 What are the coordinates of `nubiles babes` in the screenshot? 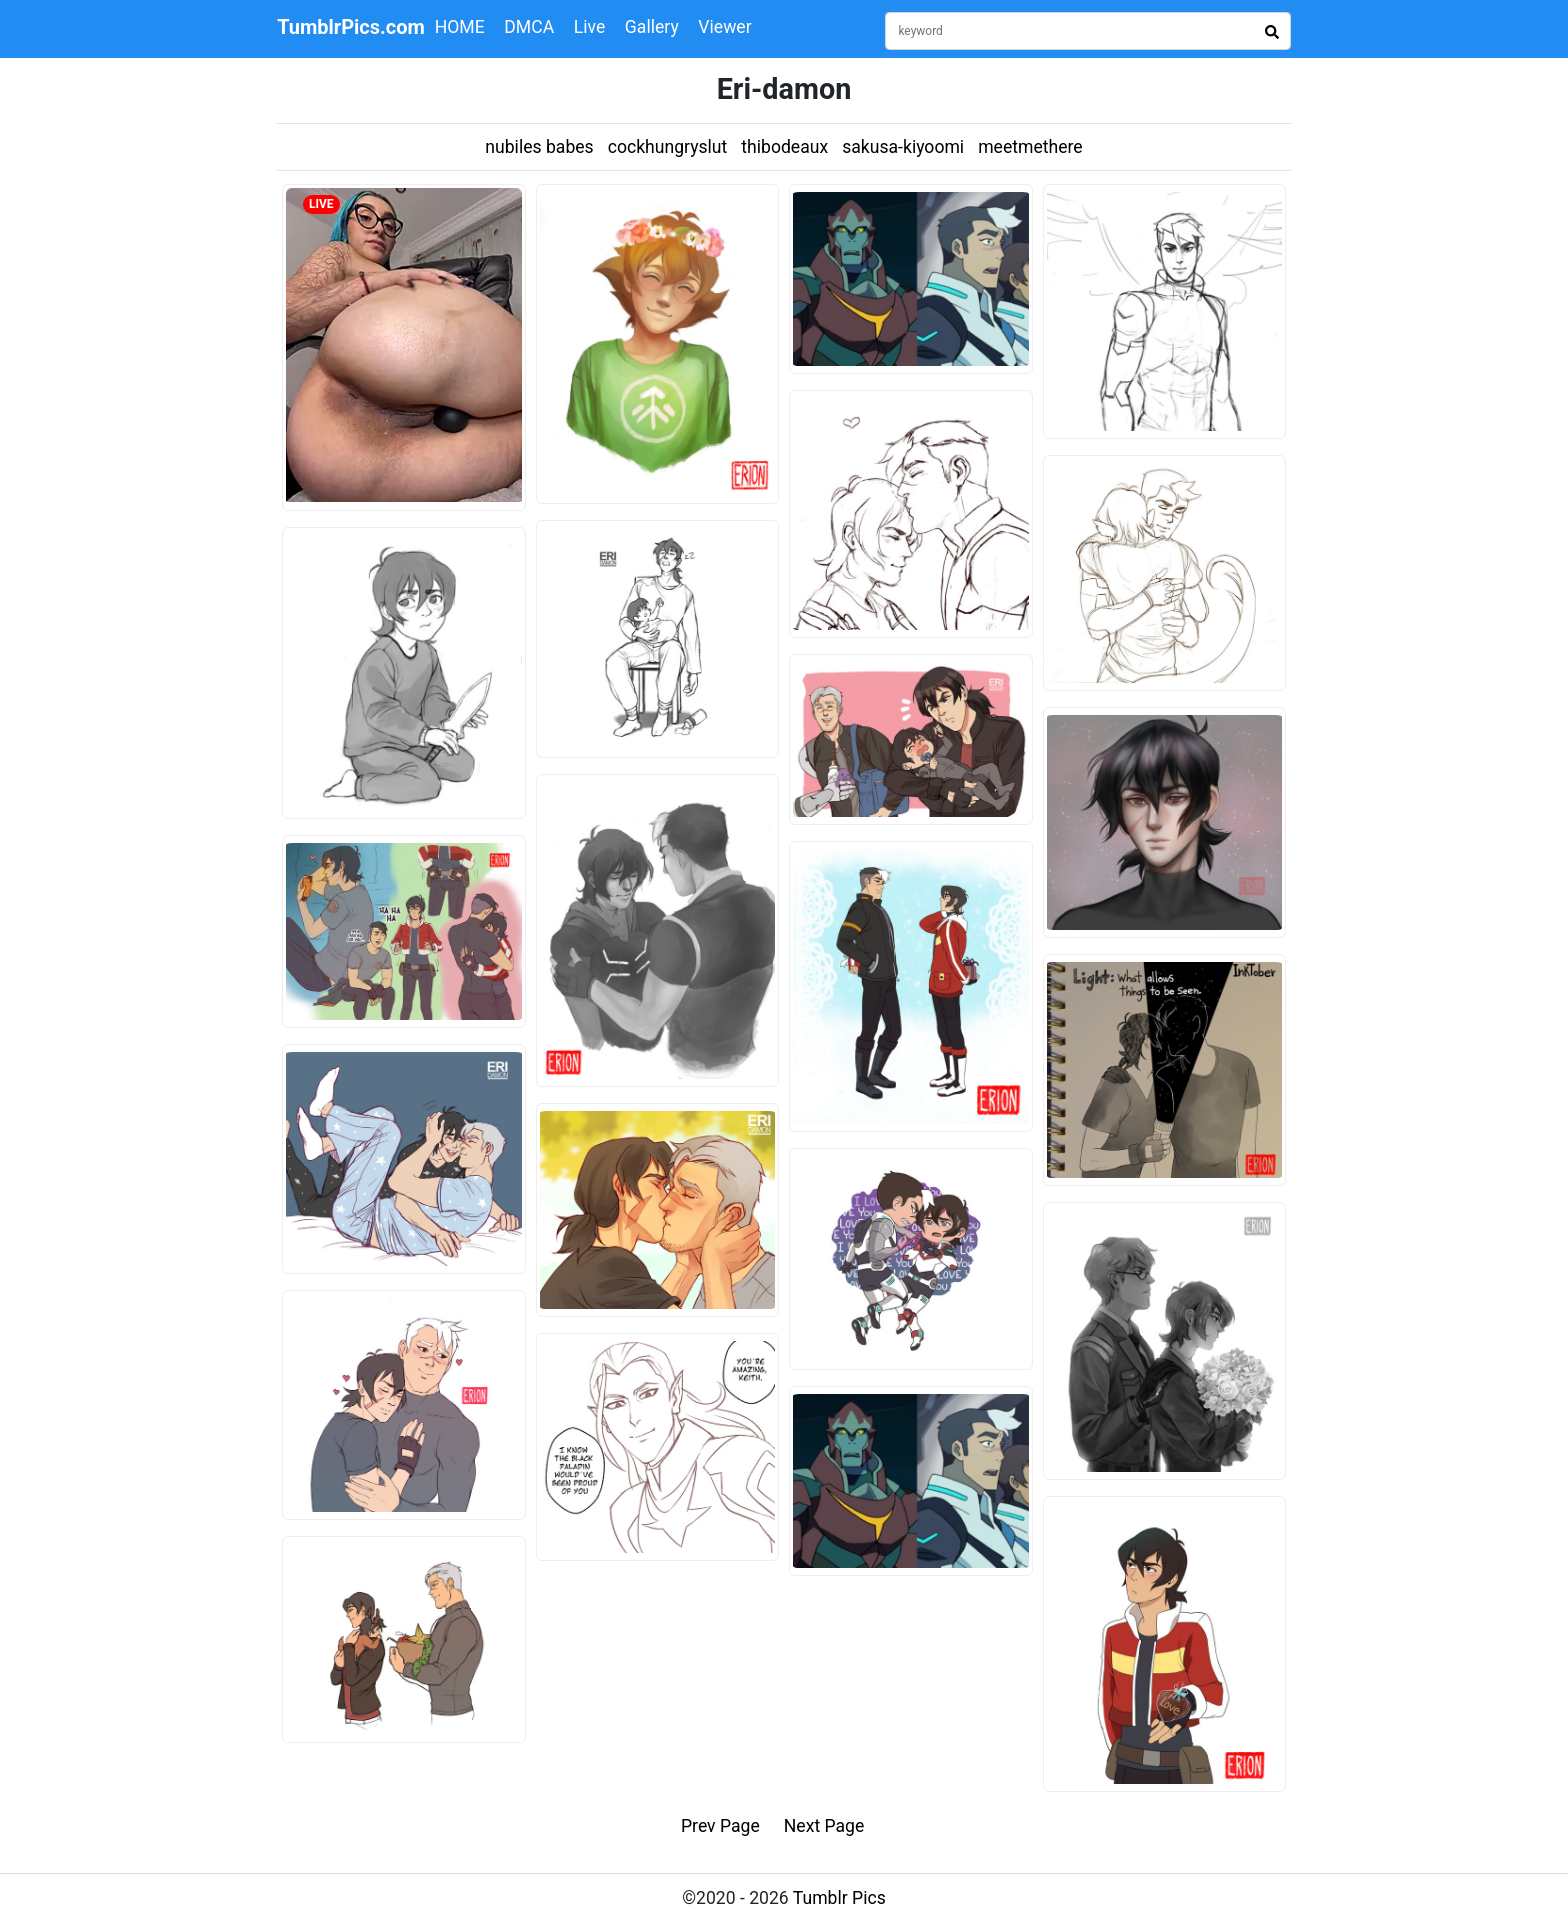 It's located at (539, 147).